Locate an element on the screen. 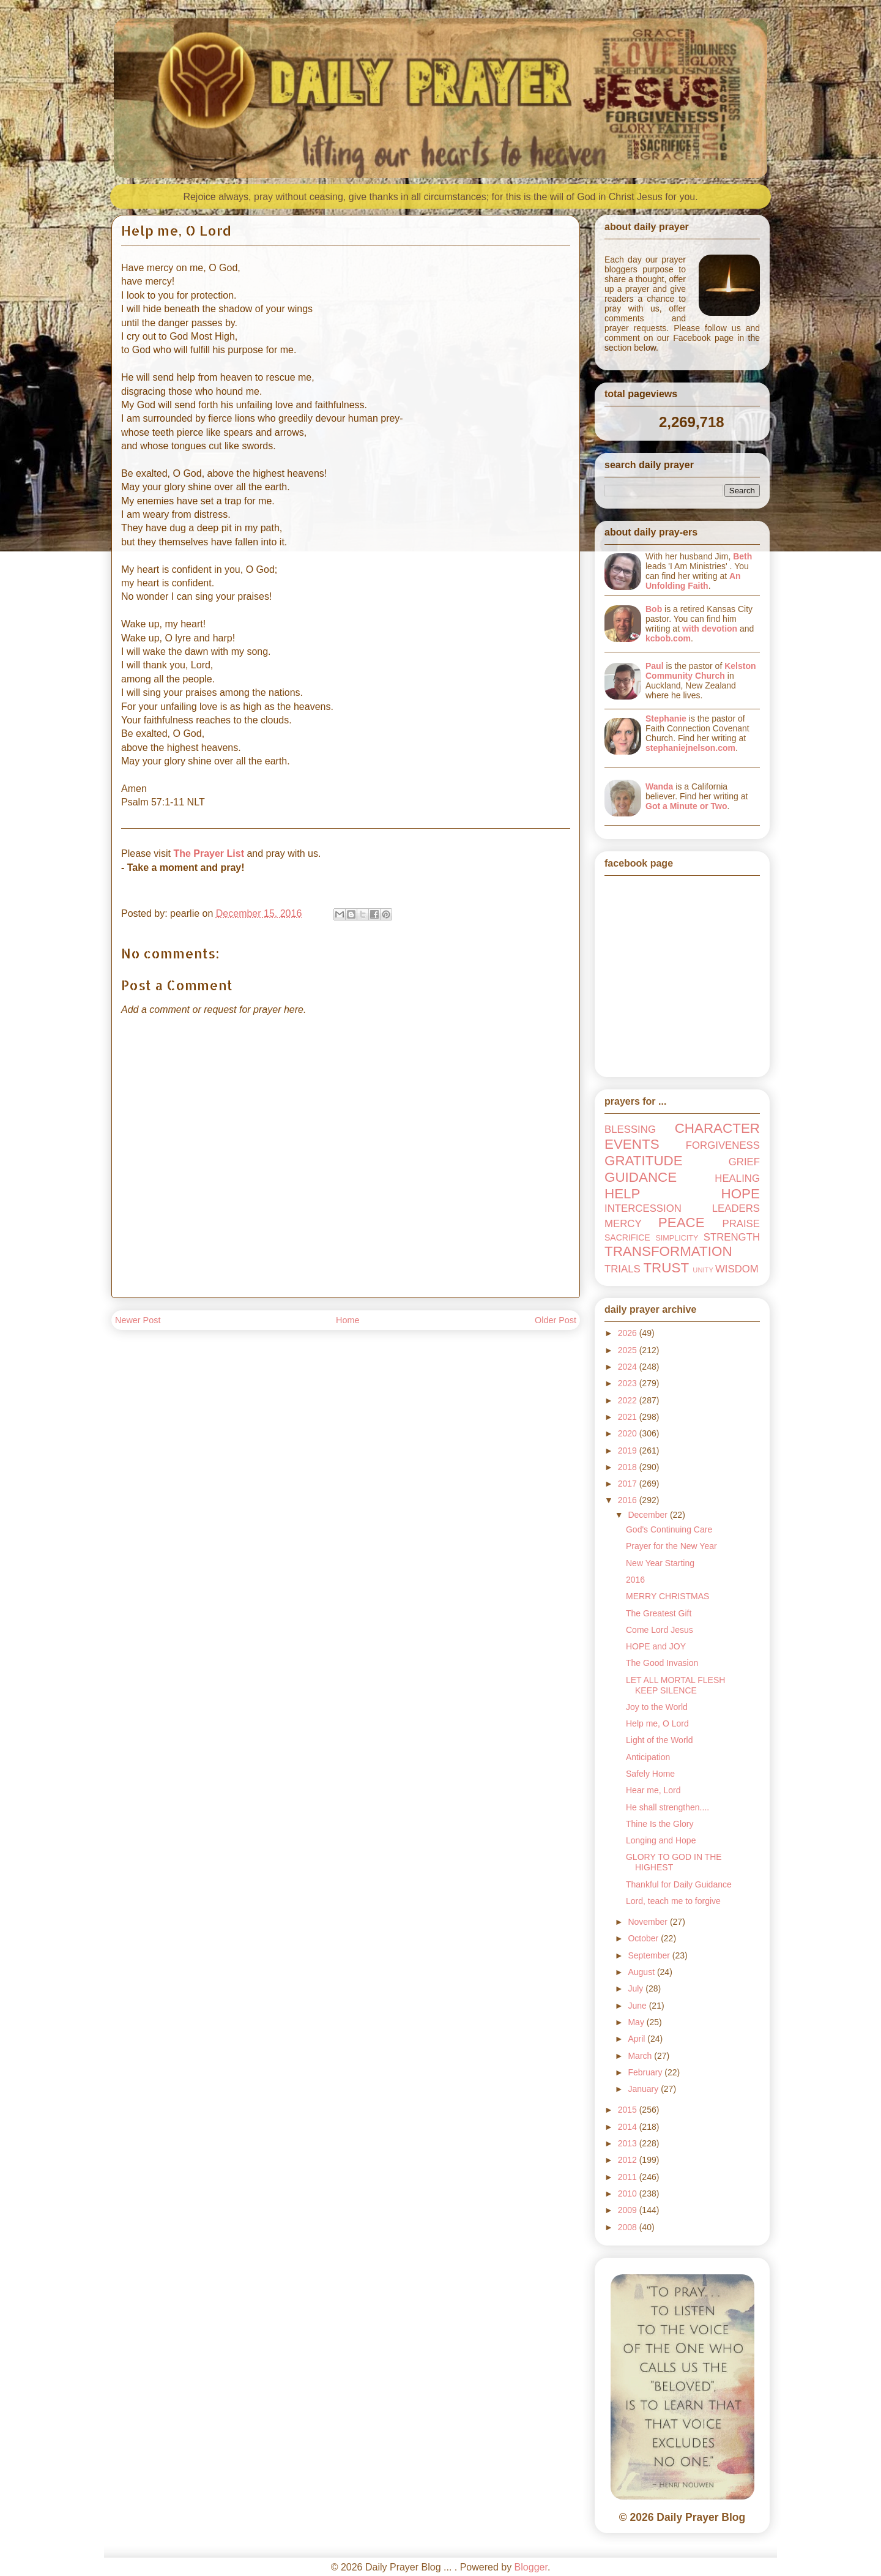 This screenshot has height=2576, width=881. Safely Home is located at coordinates (650, 1774).